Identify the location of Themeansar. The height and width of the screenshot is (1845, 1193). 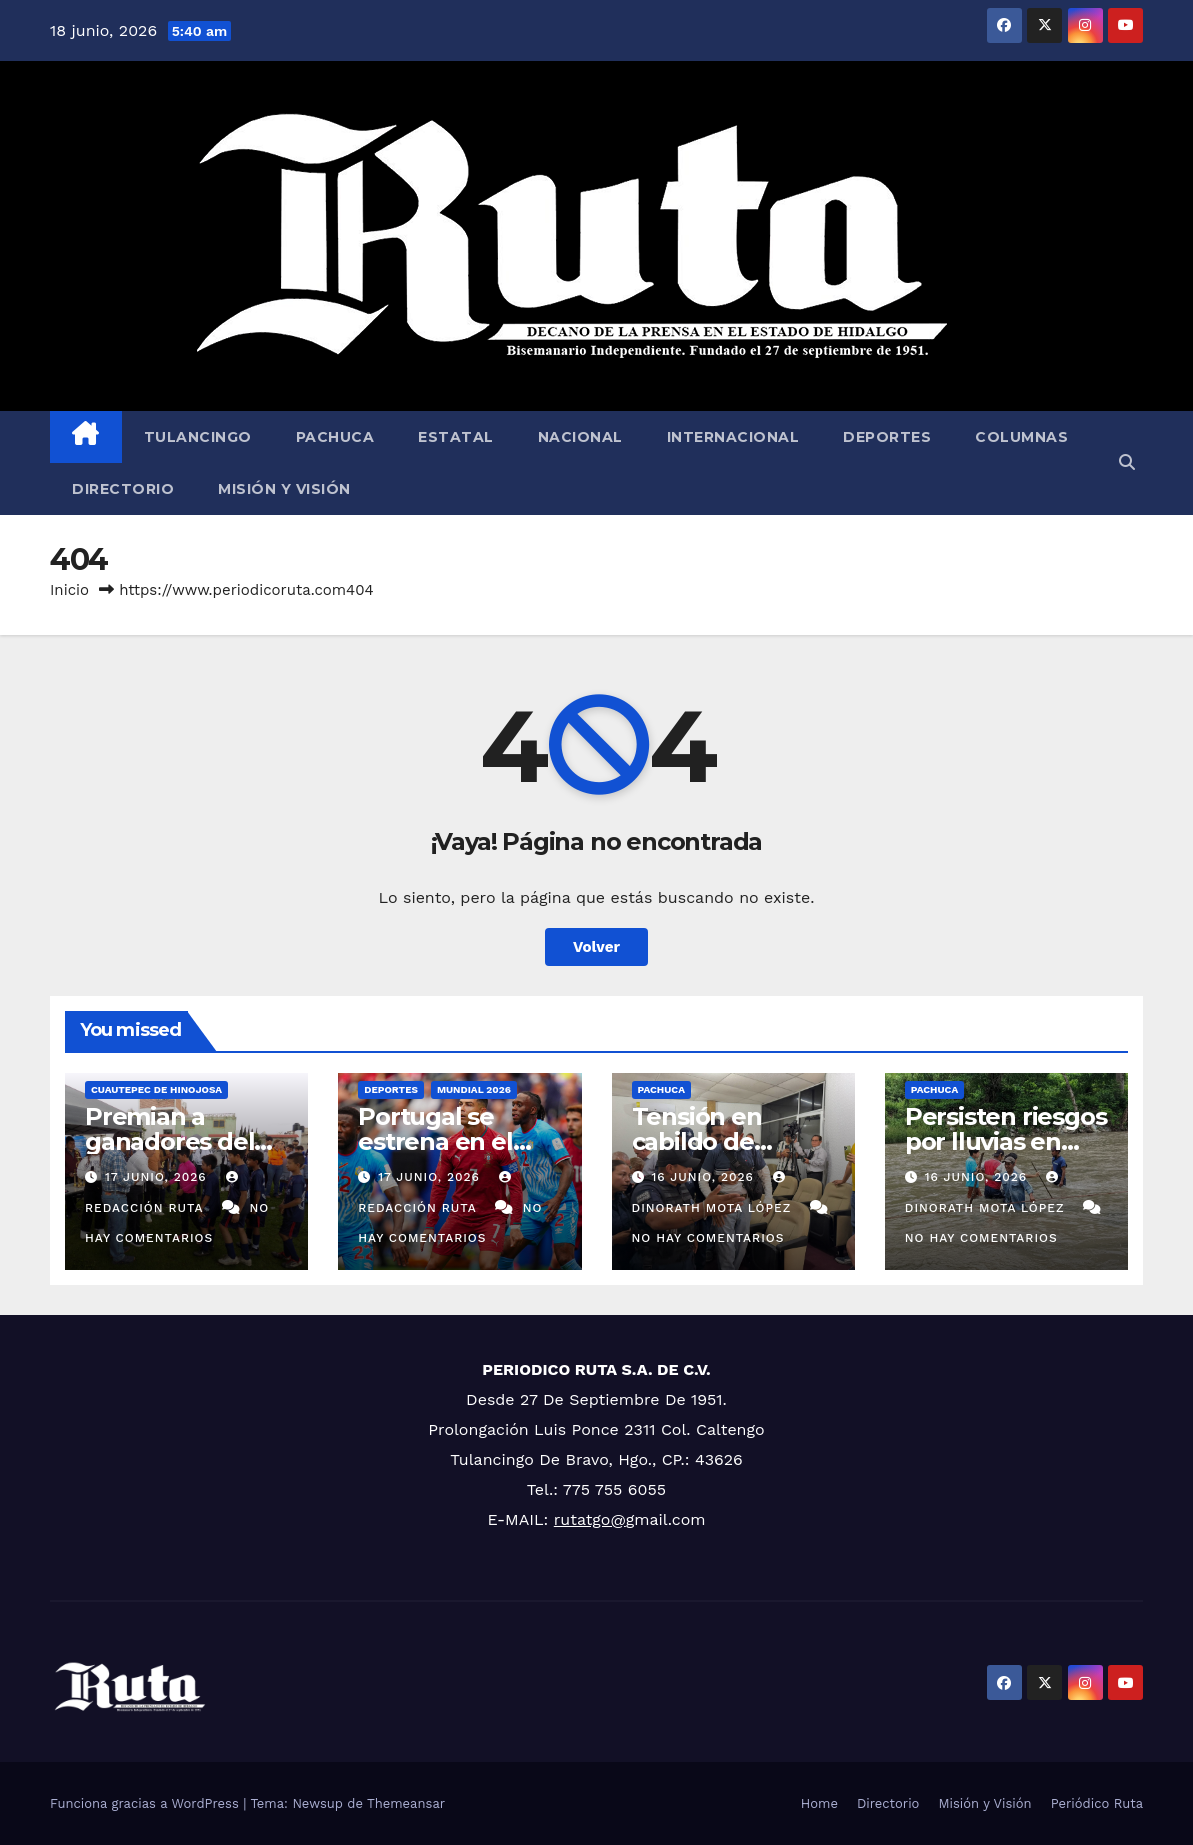
(406, 1803).